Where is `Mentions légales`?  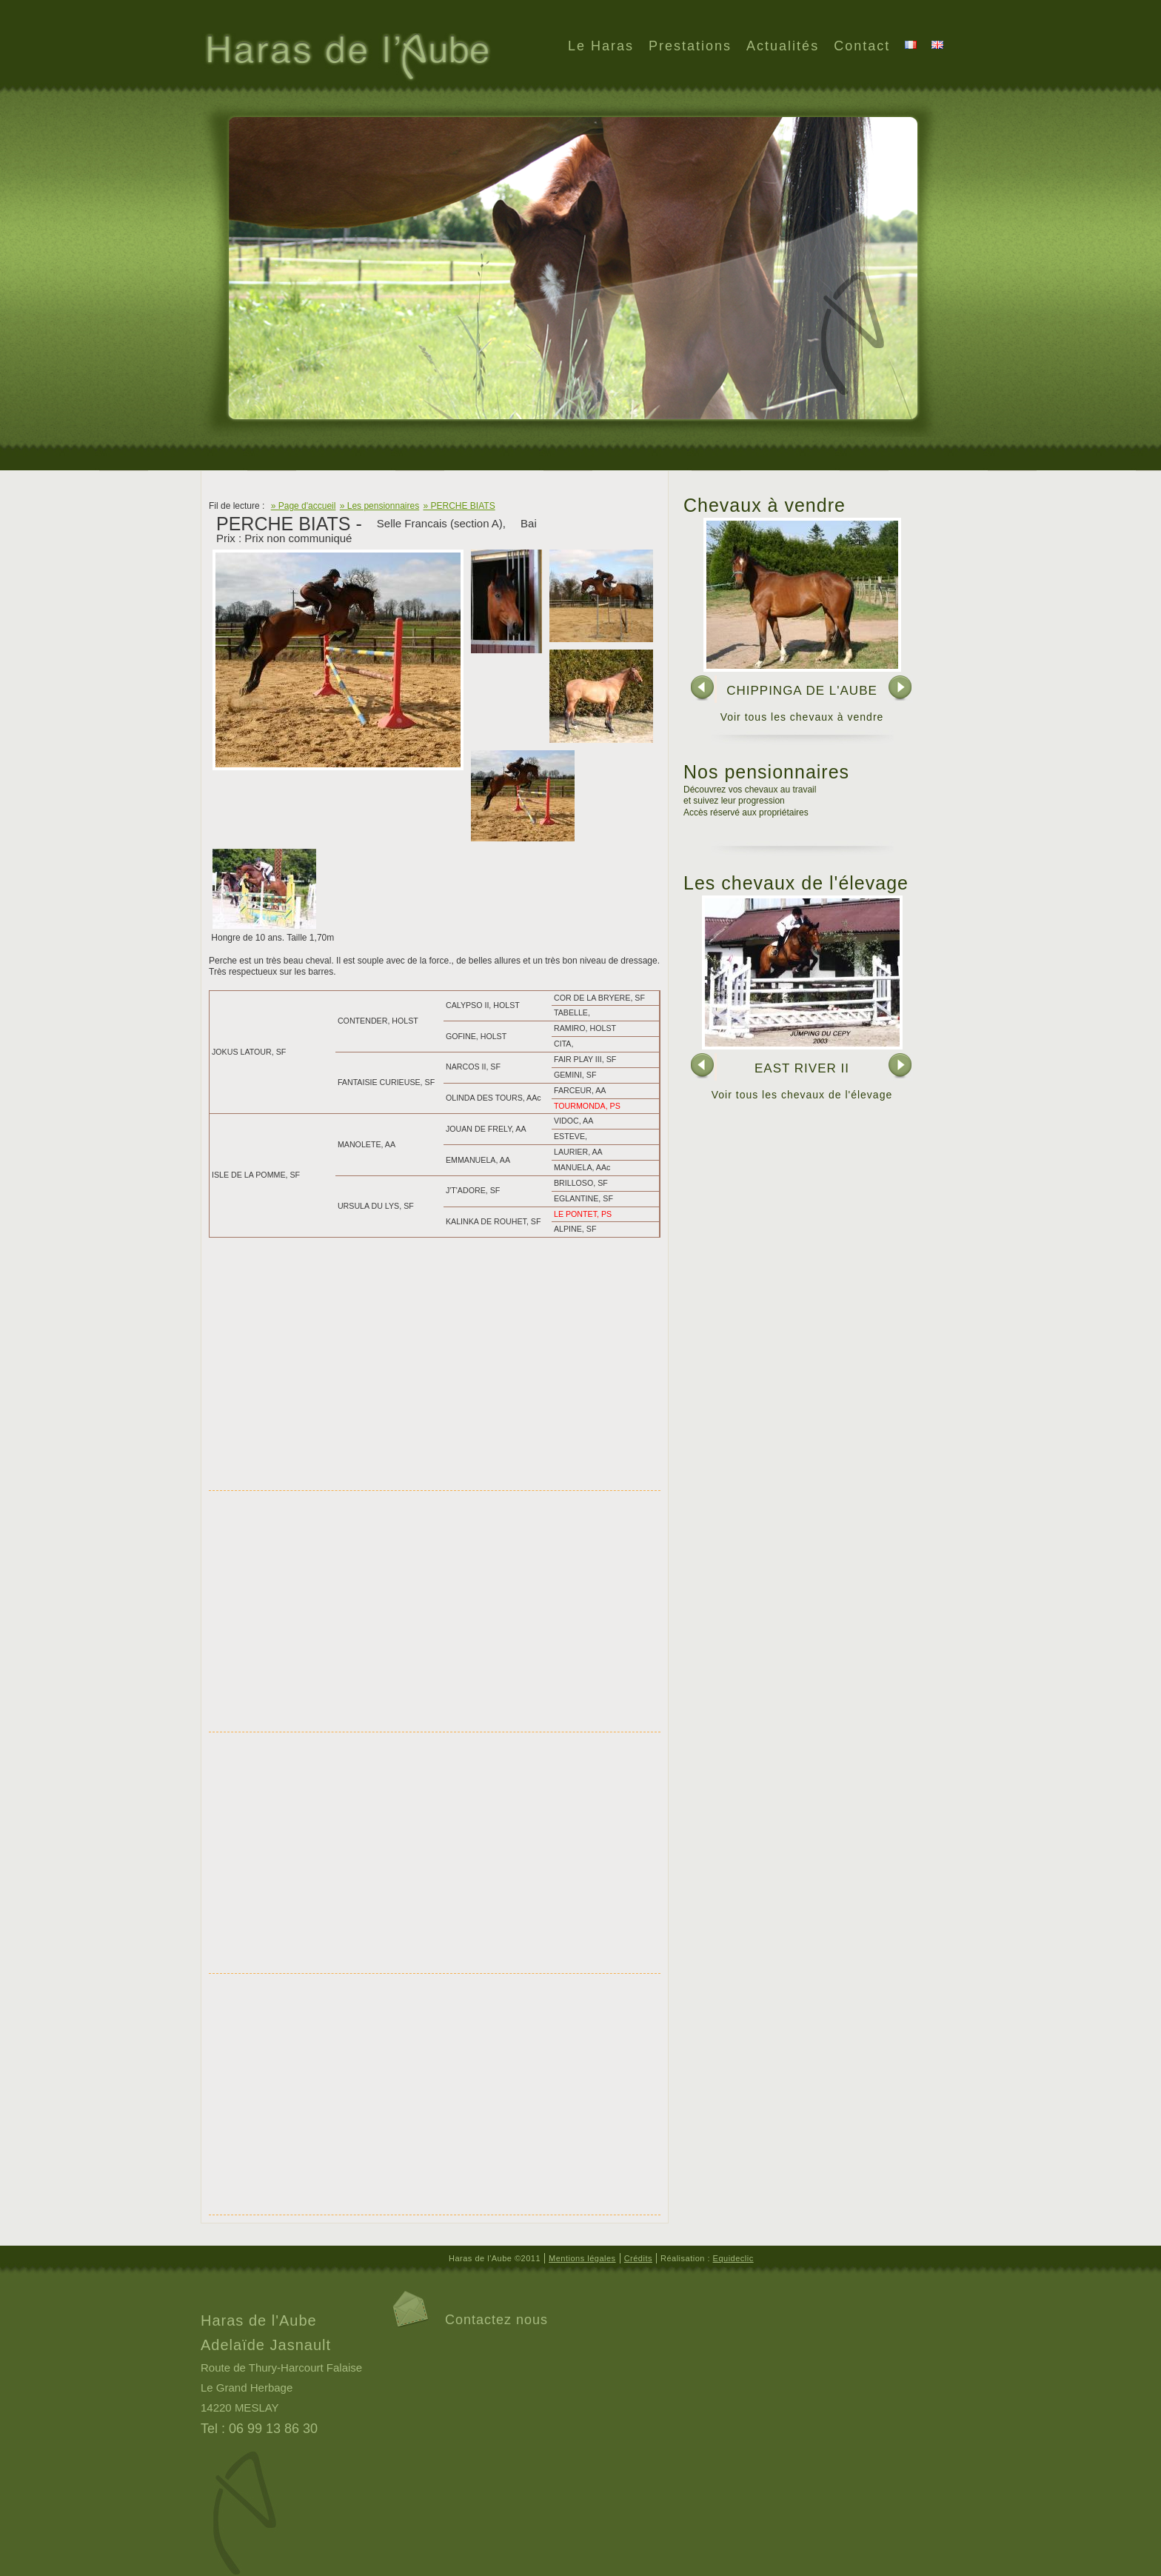
Mentions légales is located at coordinates (582, 2258).